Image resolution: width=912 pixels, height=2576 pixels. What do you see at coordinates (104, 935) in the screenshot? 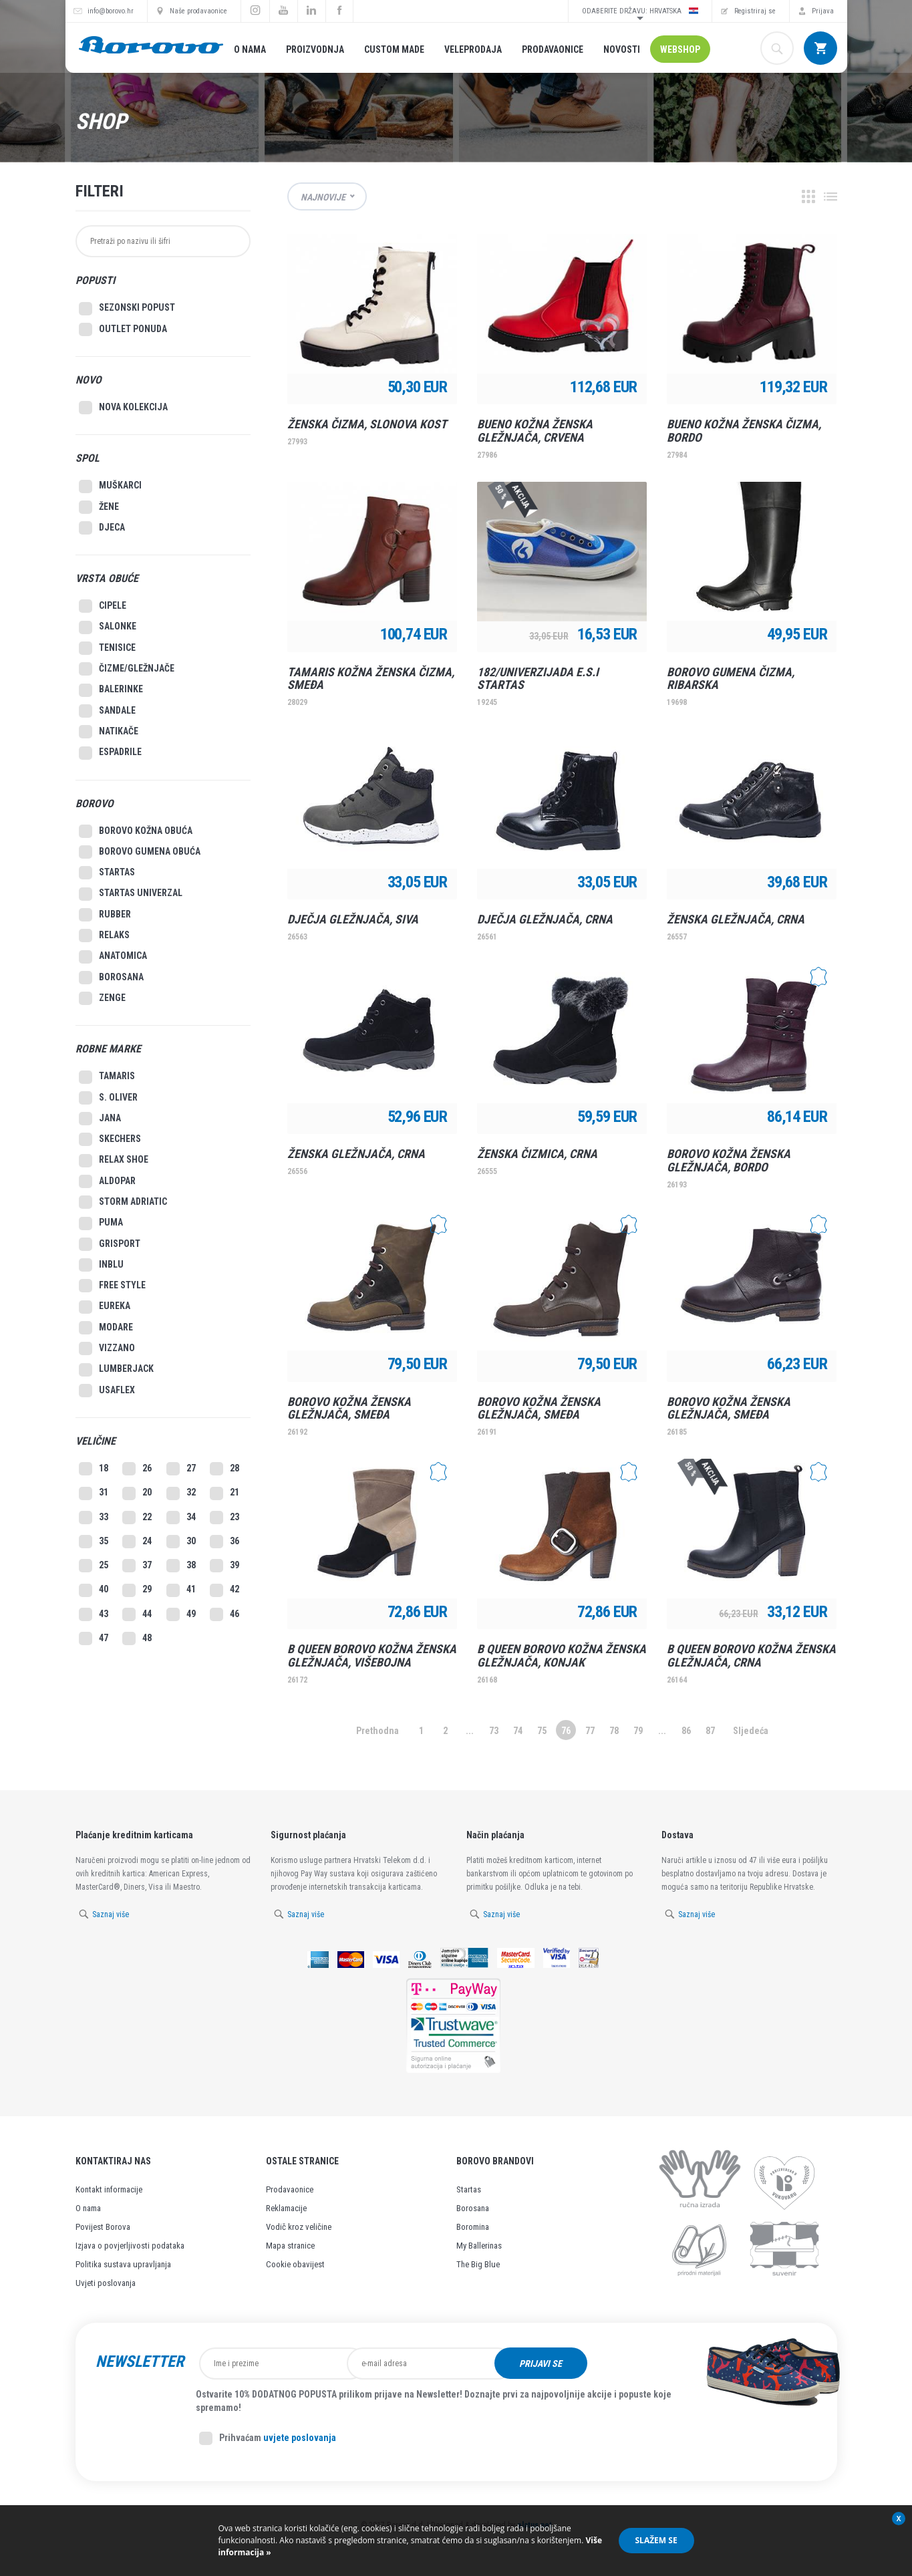
I see `Relaks` at bounding box center [104, 935].